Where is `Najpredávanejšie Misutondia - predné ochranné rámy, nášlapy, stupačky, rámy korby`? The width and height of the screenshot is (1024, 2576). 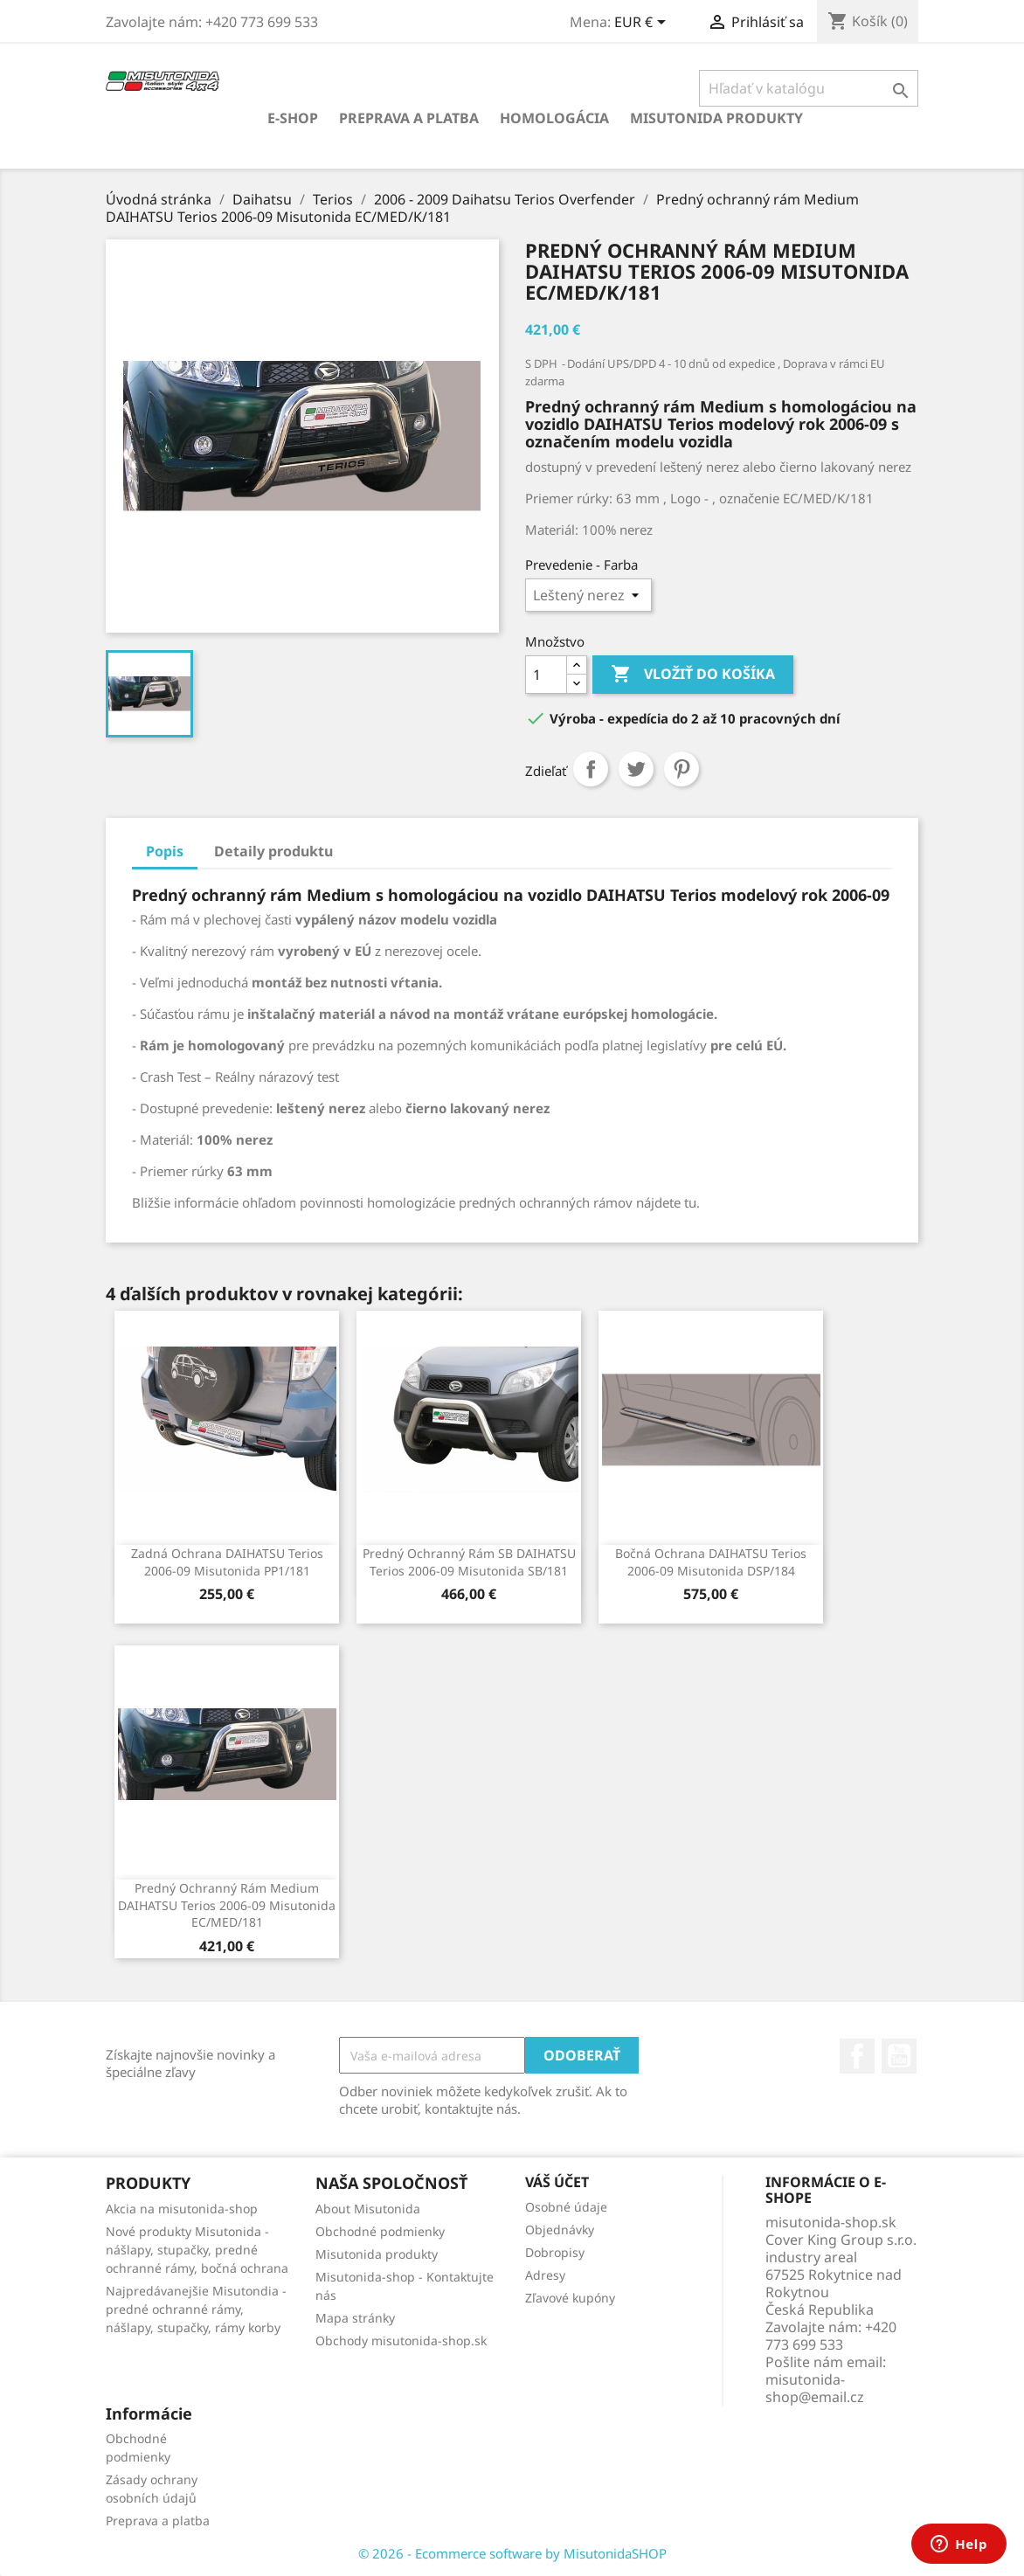
Najpredávanejšie Misutondia - predné ochranné rámy, nášlapy, stupačky, rámy korby is located at coordinates (196, 2309).